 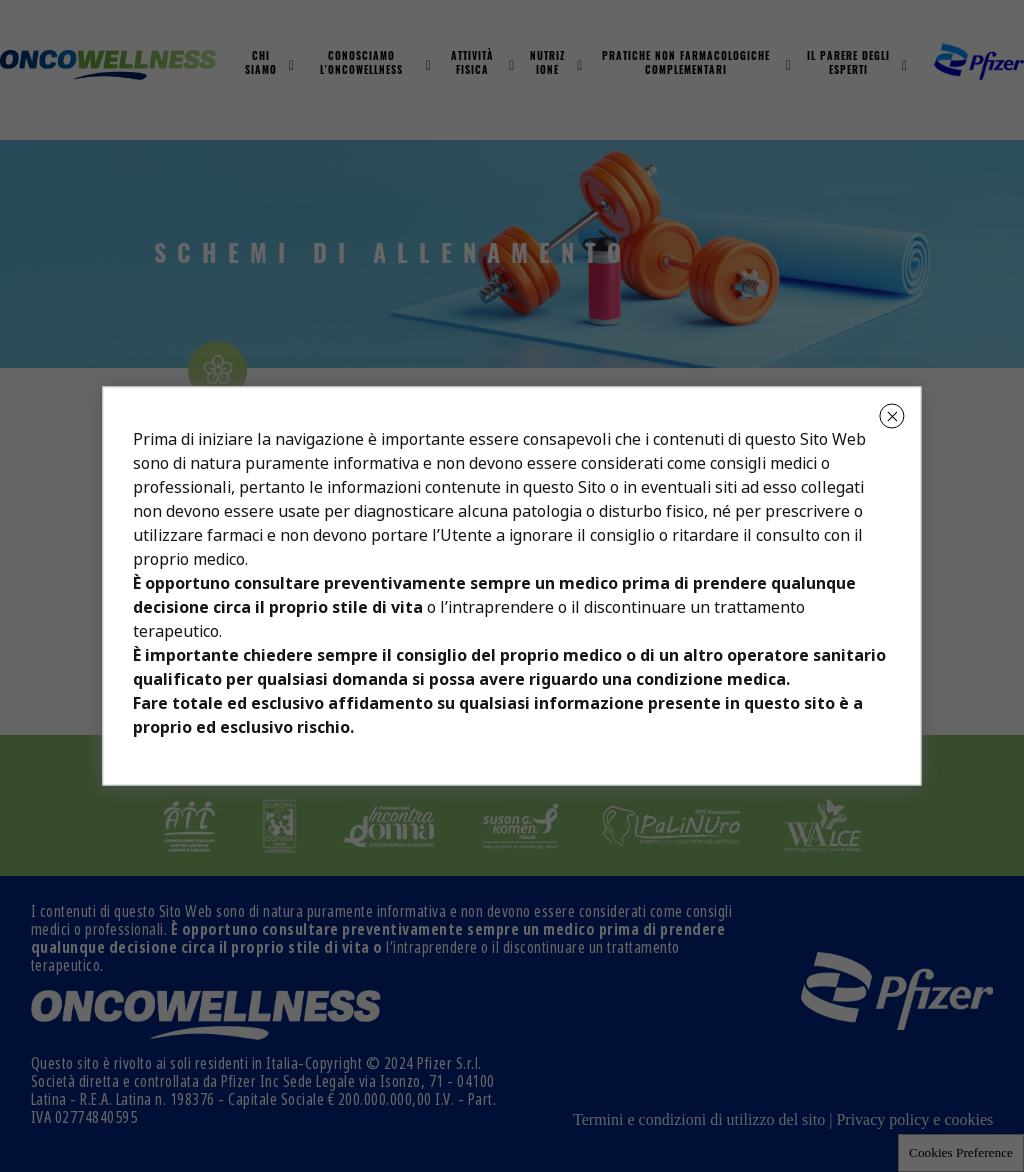 I want to click on Termini e condizioni di utilizzo del sito, so click(x=699, y=1119).